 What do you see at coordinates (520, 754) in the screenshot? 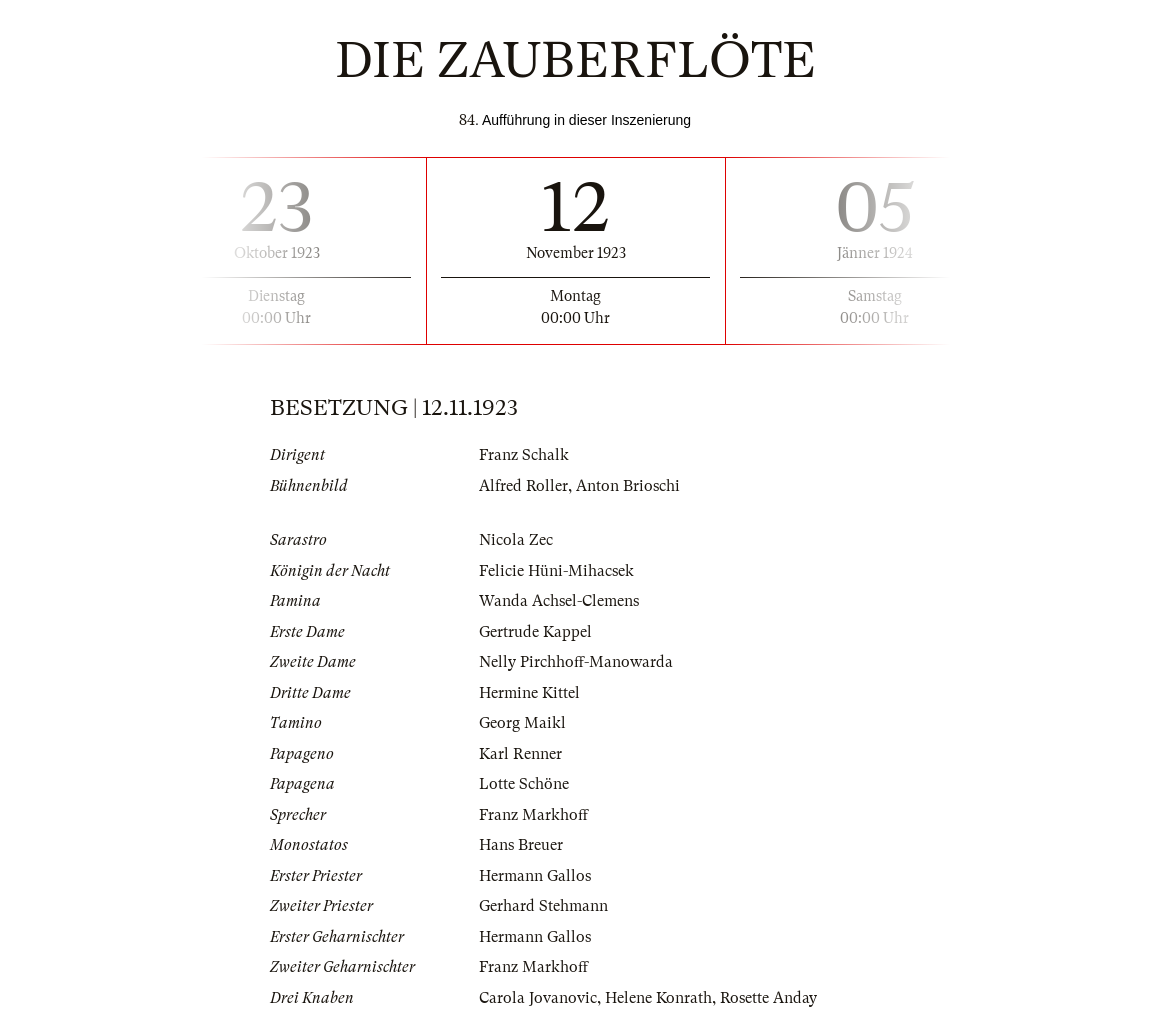
I see `Karl Renner` at bounding box center [520, 754].